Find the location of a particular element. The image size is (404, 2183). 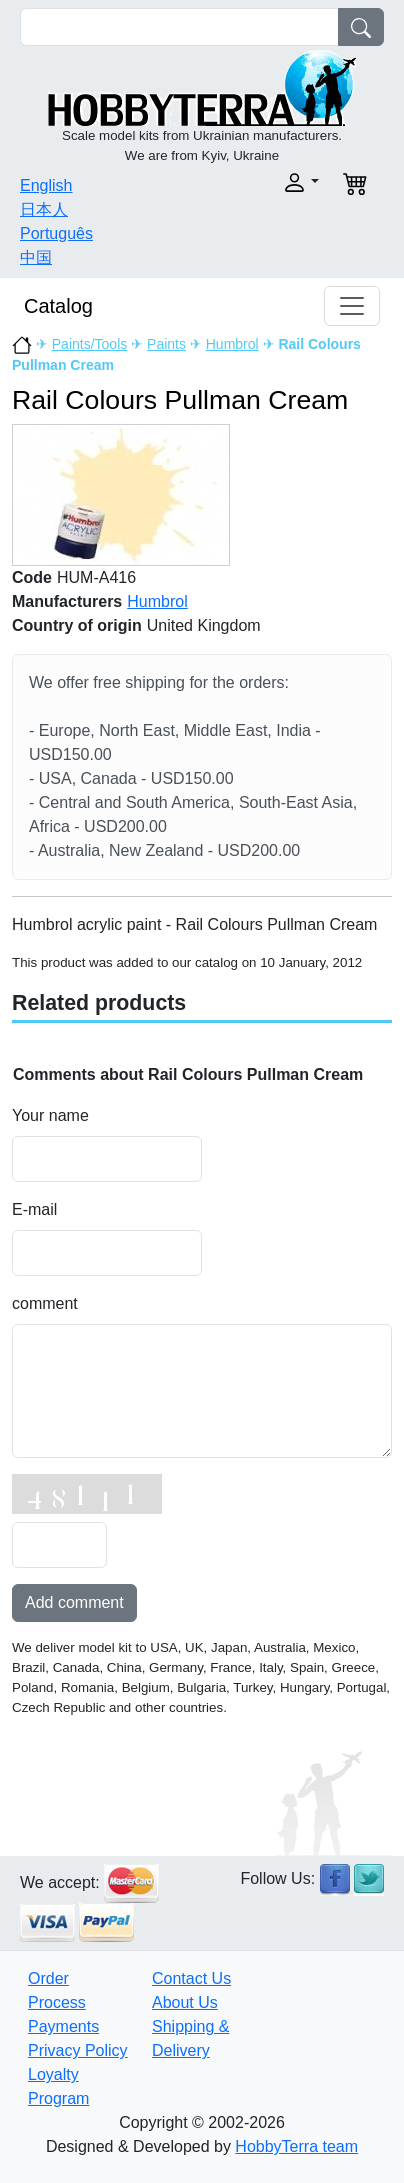

日本人 is located at coordinates (44, 209).